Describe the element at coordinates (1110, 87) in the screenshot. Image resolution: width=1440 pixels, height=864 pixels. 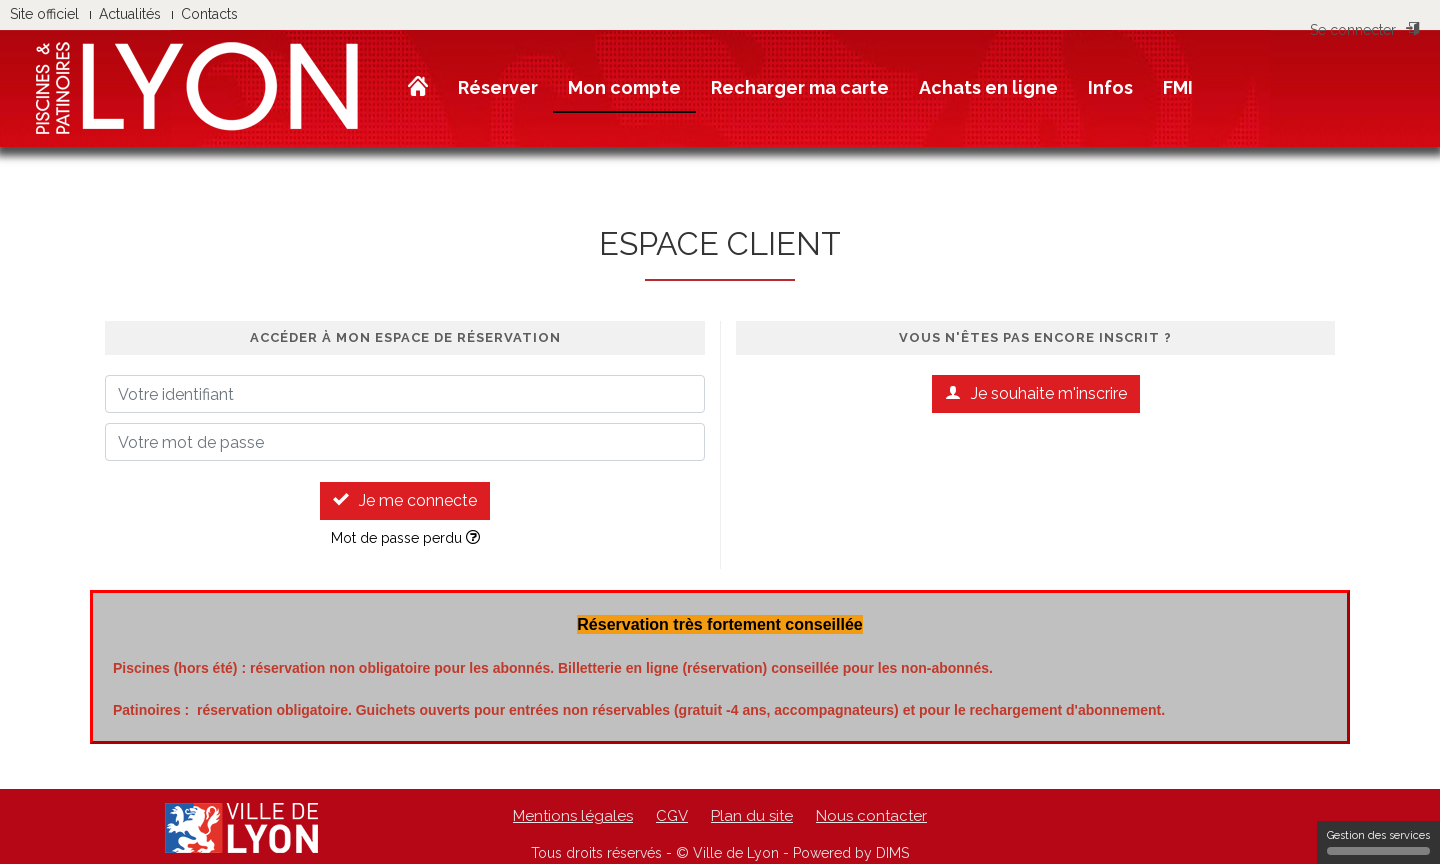
I see `Infos` at that location.